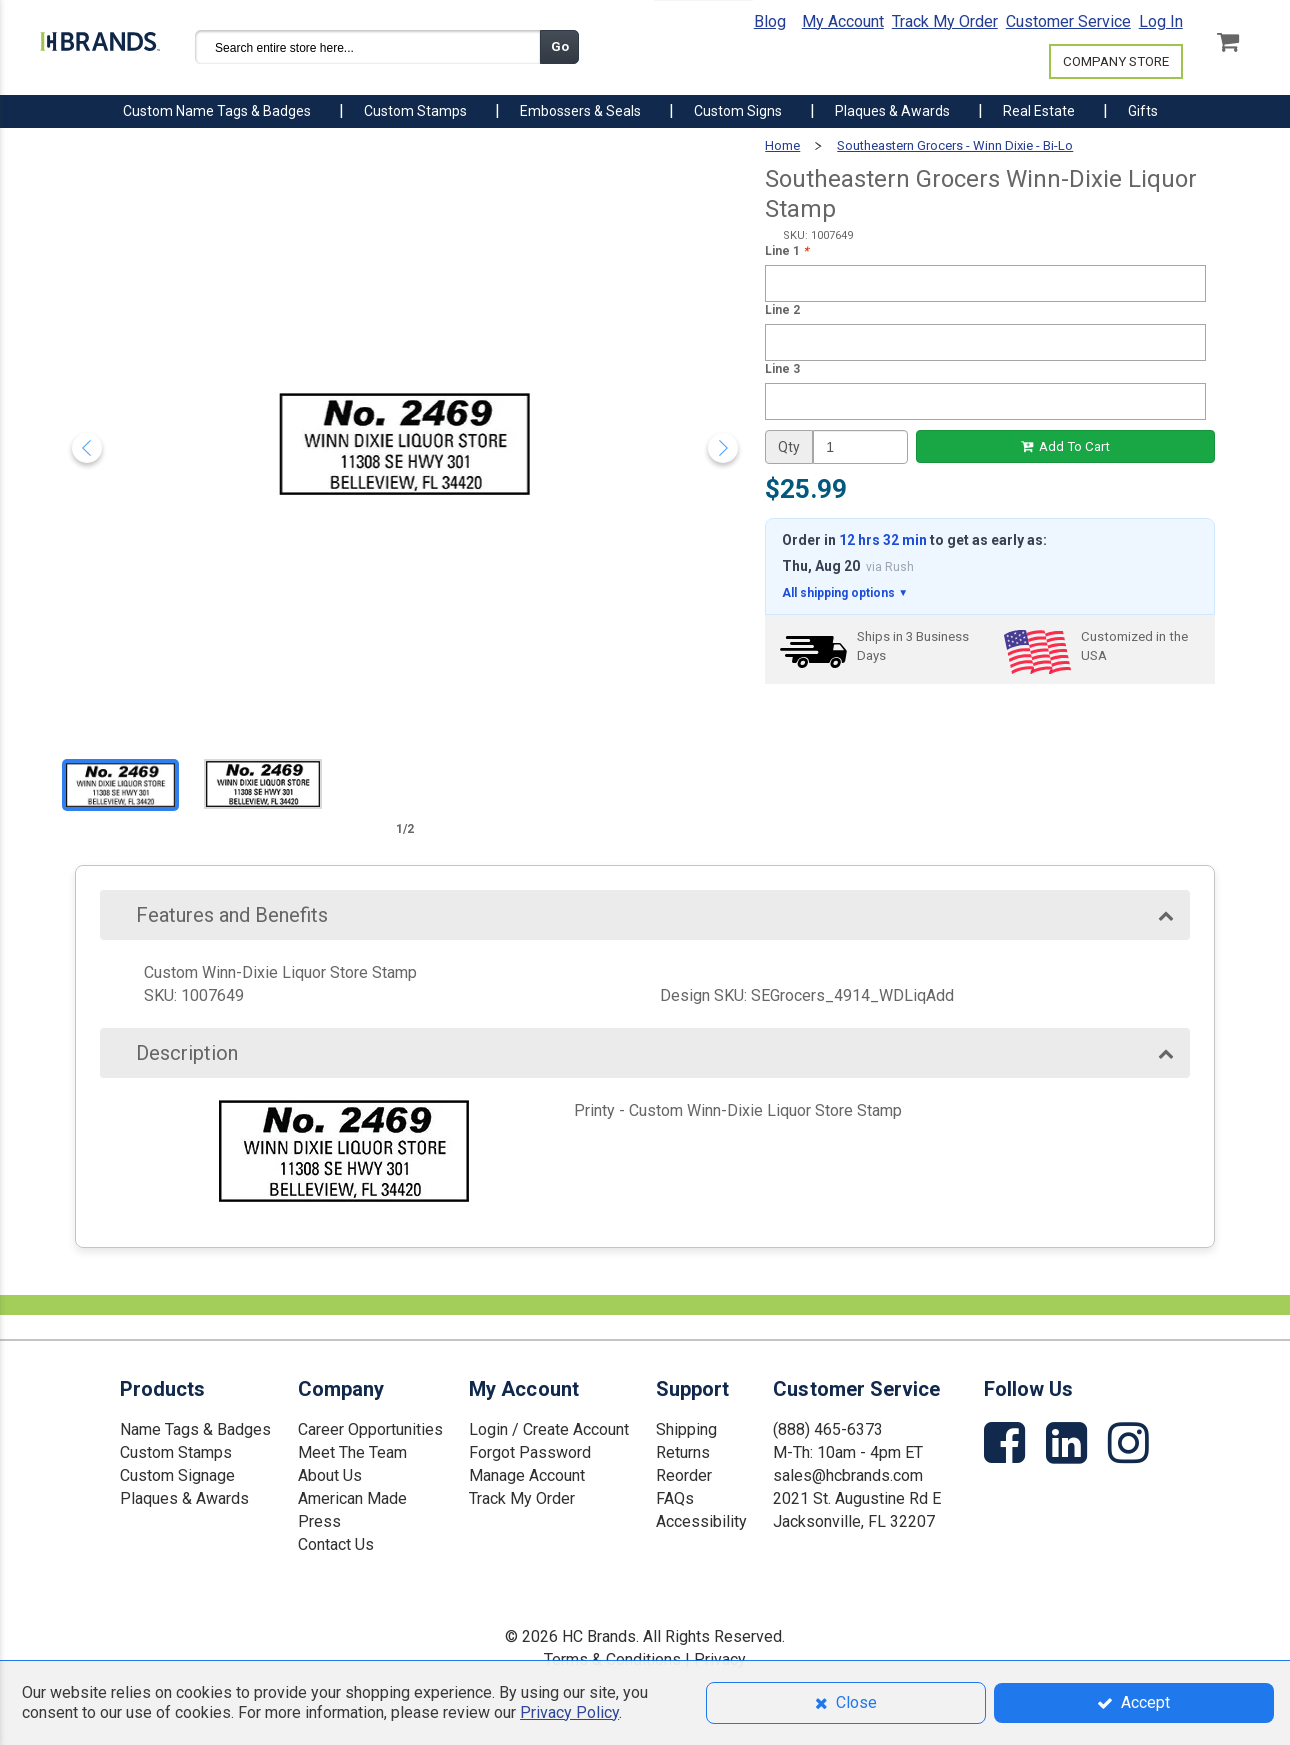  Describe the element at coordinates (683, 1452) in the screenshot. I see `Returns` at that location.